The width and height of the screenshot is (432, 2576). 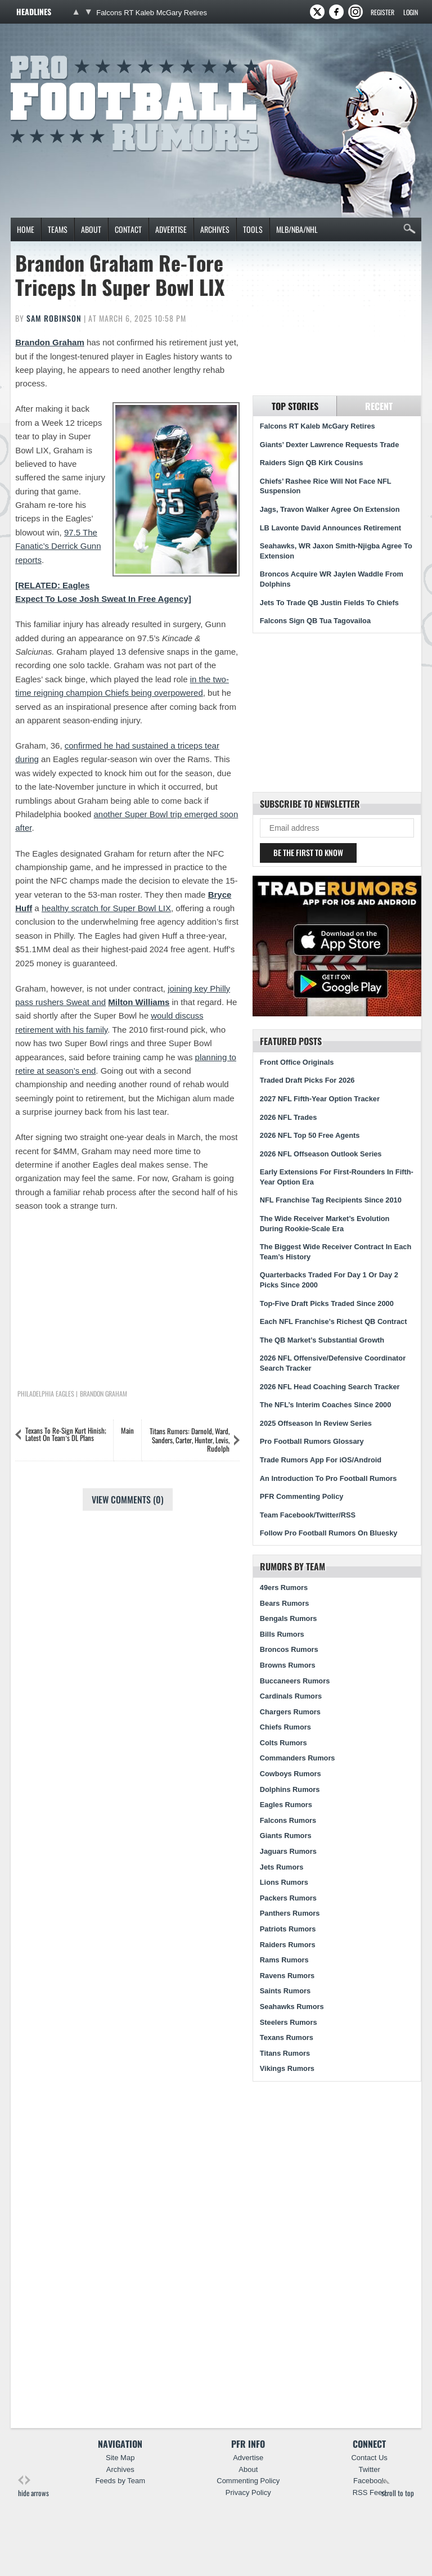 I want to click on Milton Williams, so click(x=138, y=1002).